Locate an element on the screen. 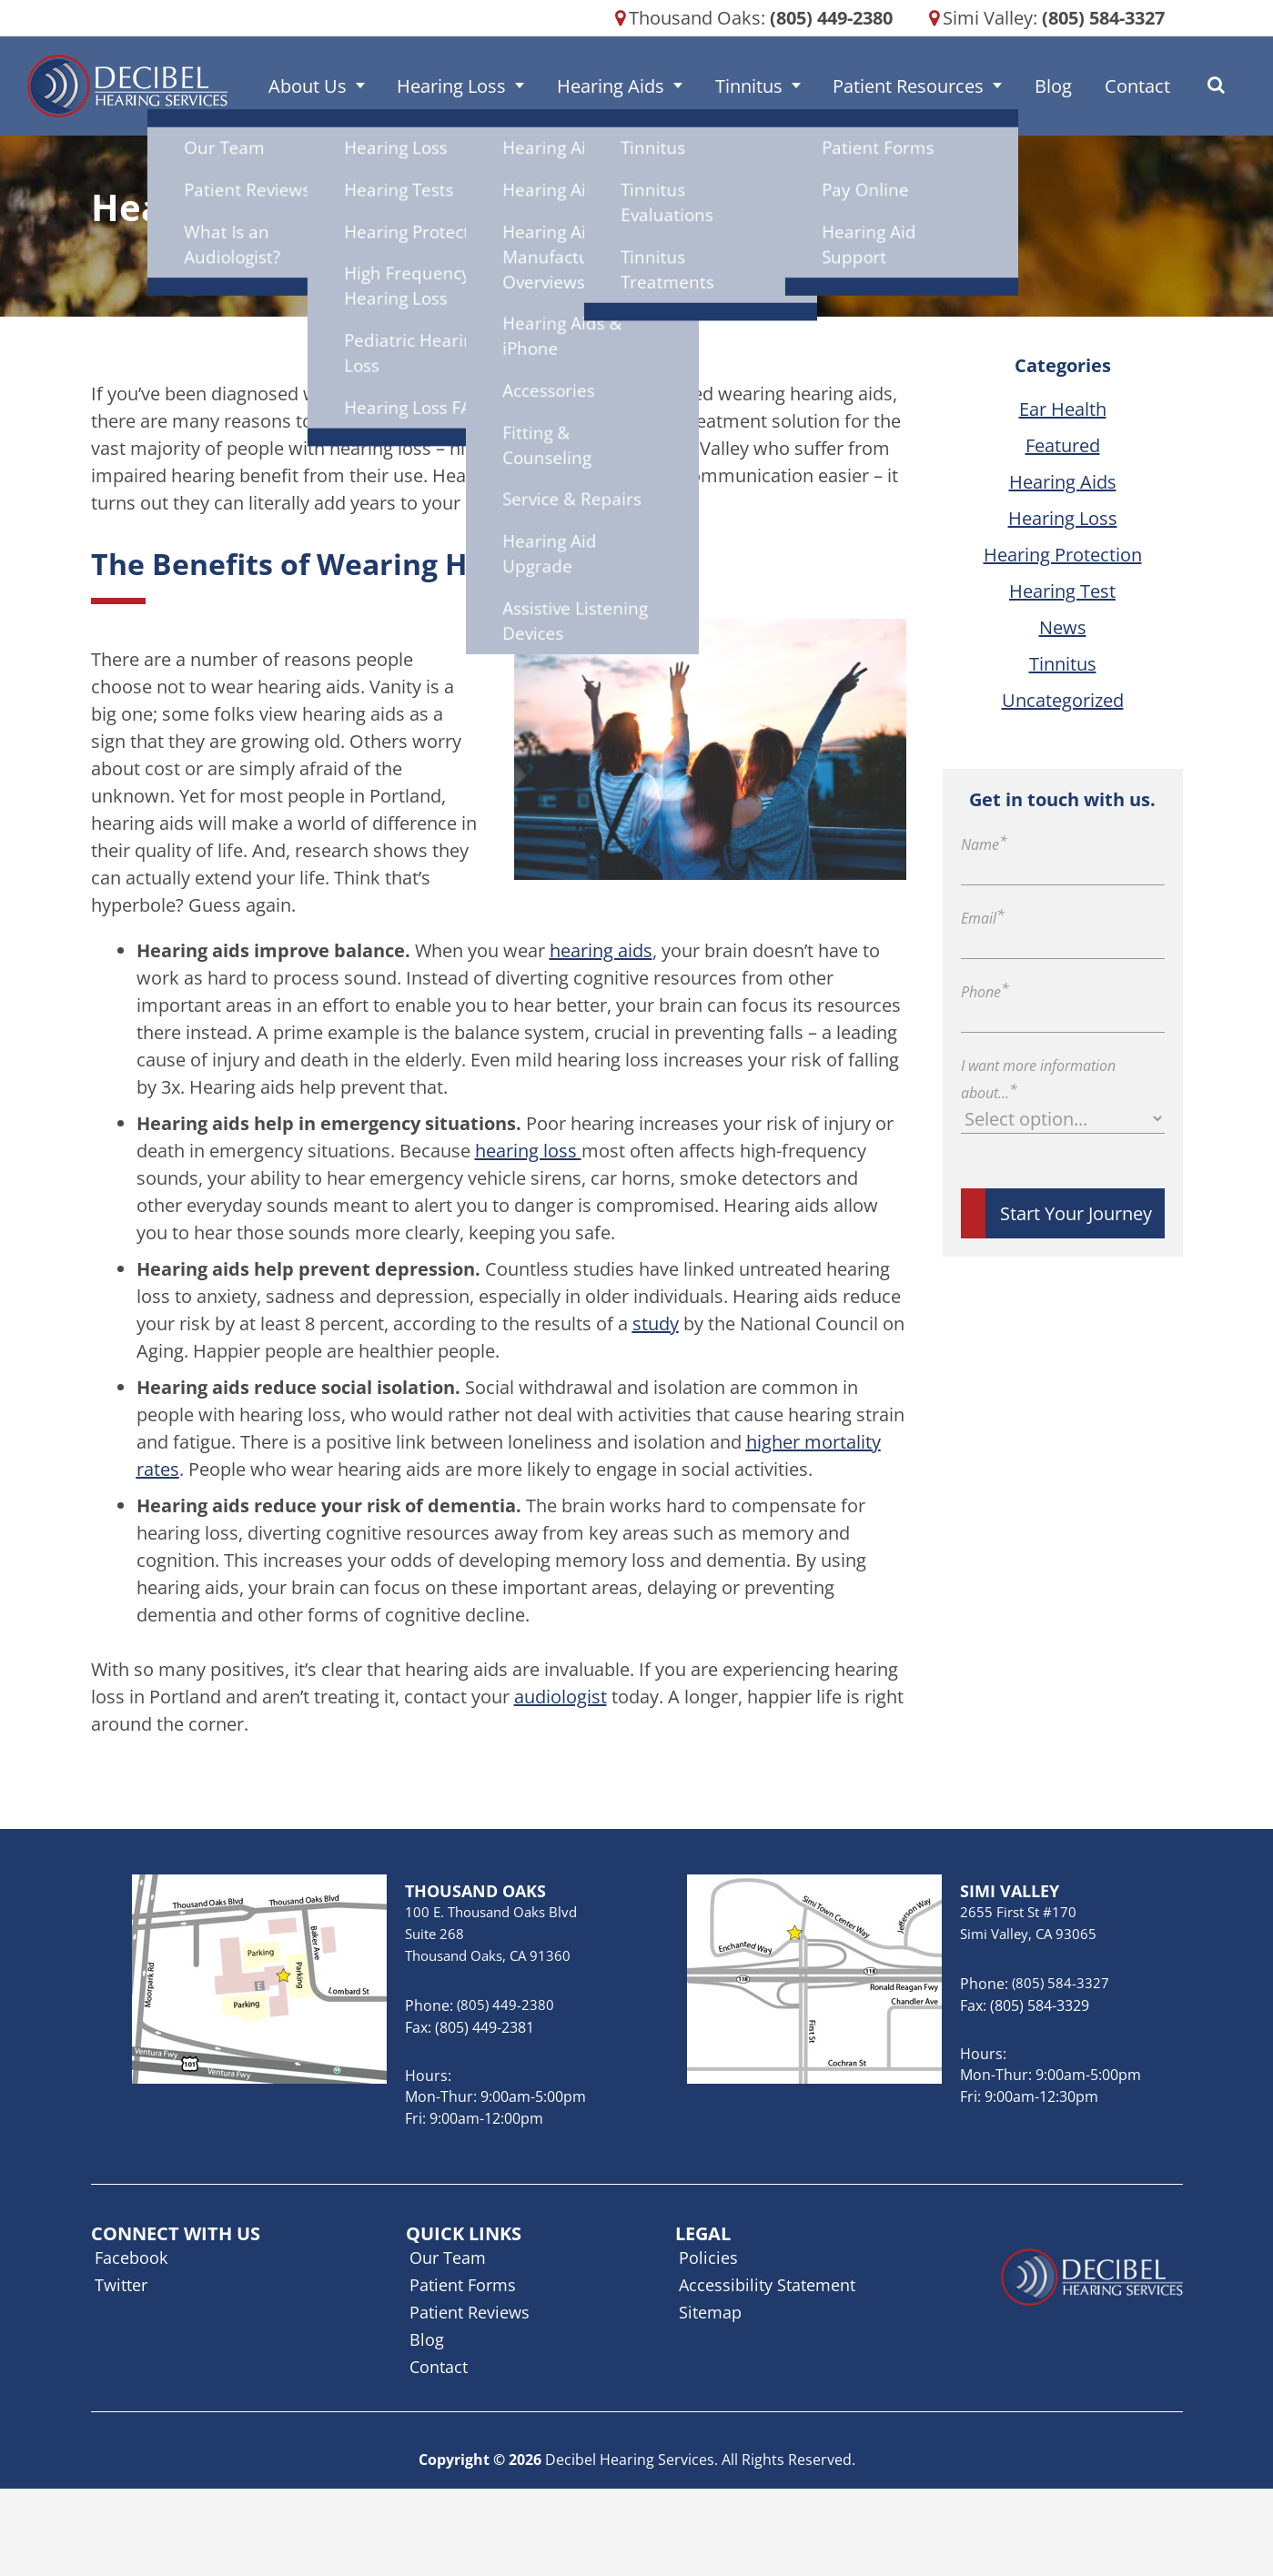  Sitemap is located at coordinates (710, 2312).